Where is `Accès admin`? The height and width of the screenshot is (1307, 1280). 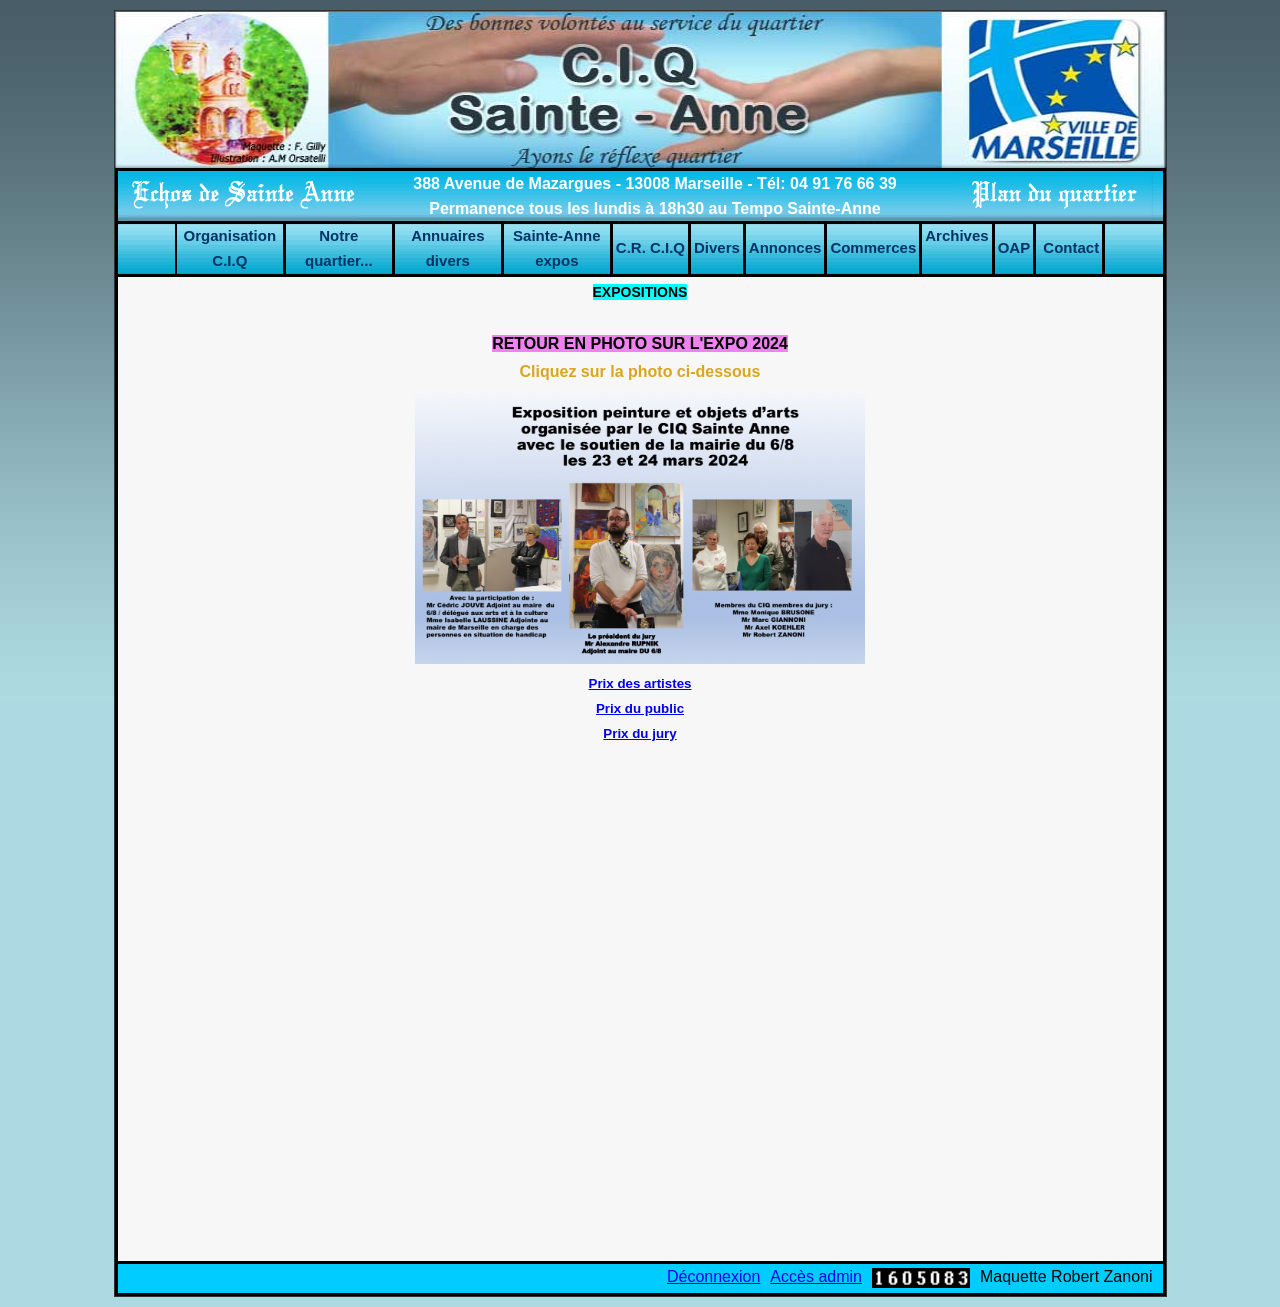
Accès admin is located at coordinates (816, 1276).